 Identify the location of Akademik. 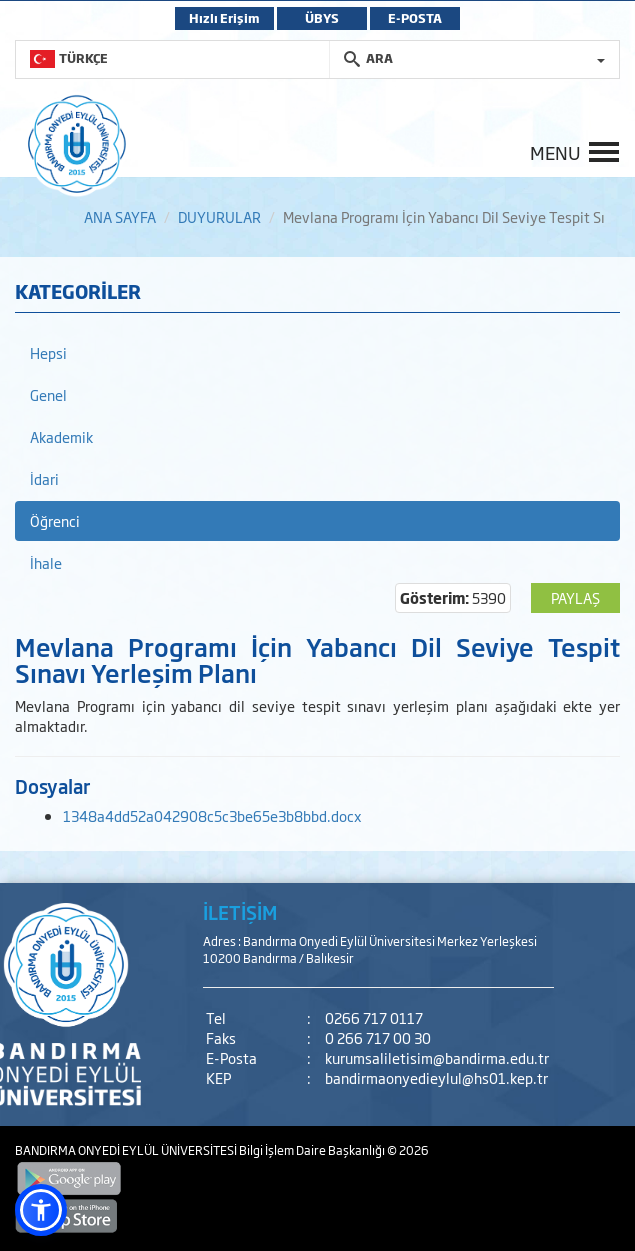
(61, 436).